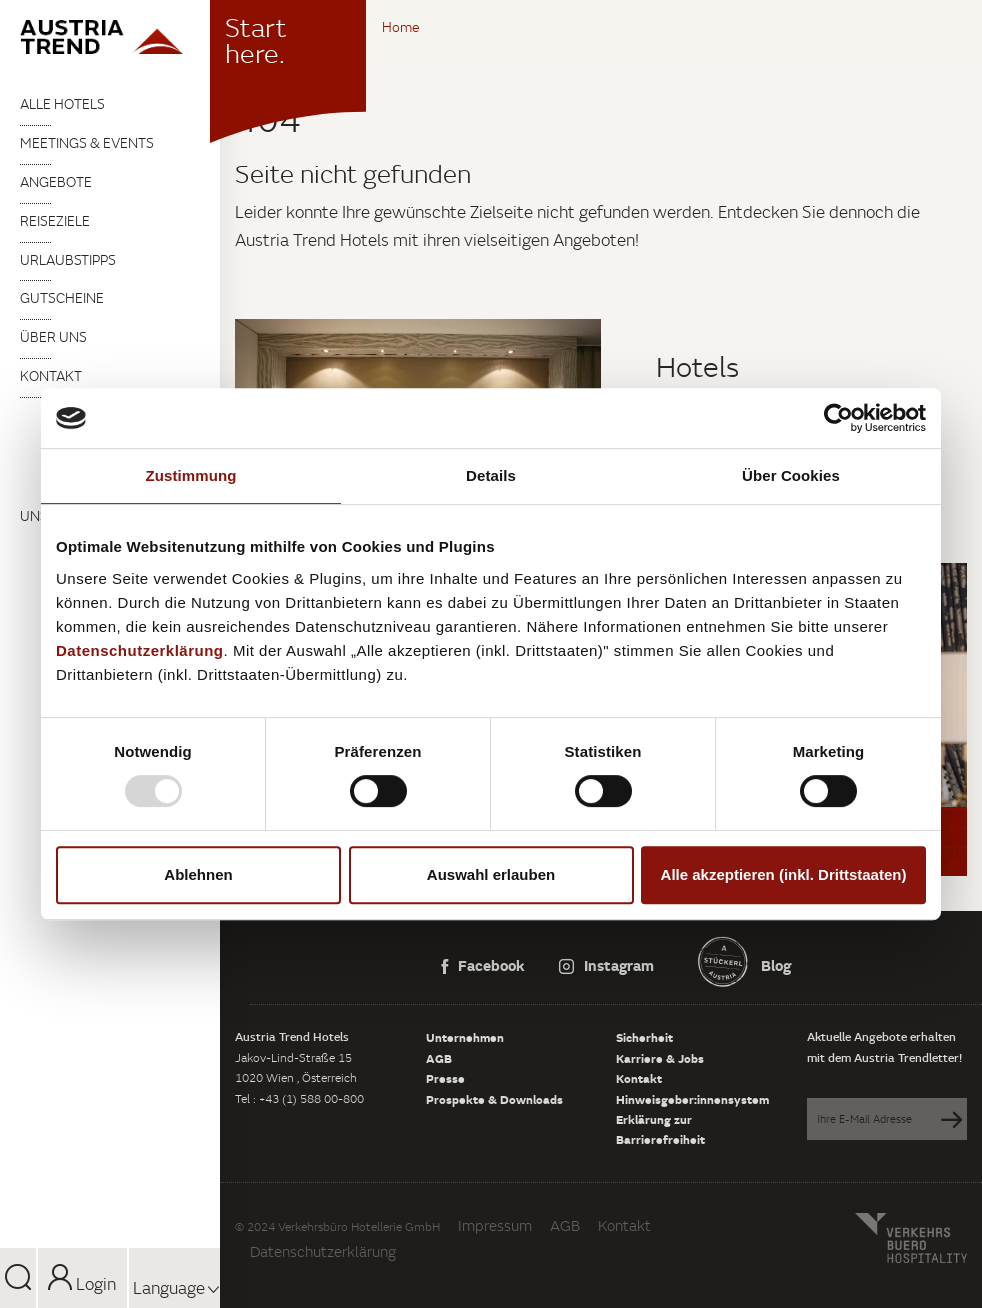 The height and width of the screenshot is (1308, 982). What do you see at coordinates (51, 376) in the screenshot?
I see `Kontakt` at bounding box center [51, 376].